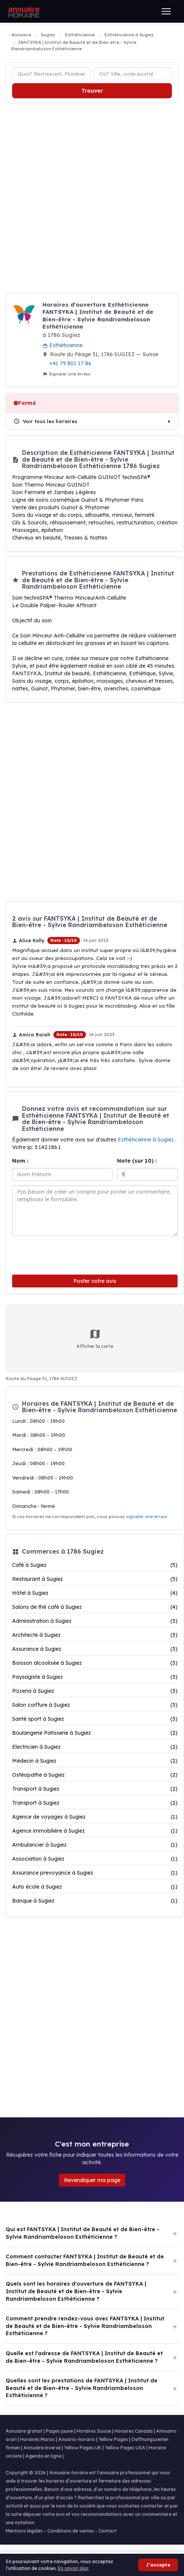  What do you see at coordinates (146, 1139) in the screenshot?
I see `Esthéticienne à Sugiez` at bounding box center [146, 1139].